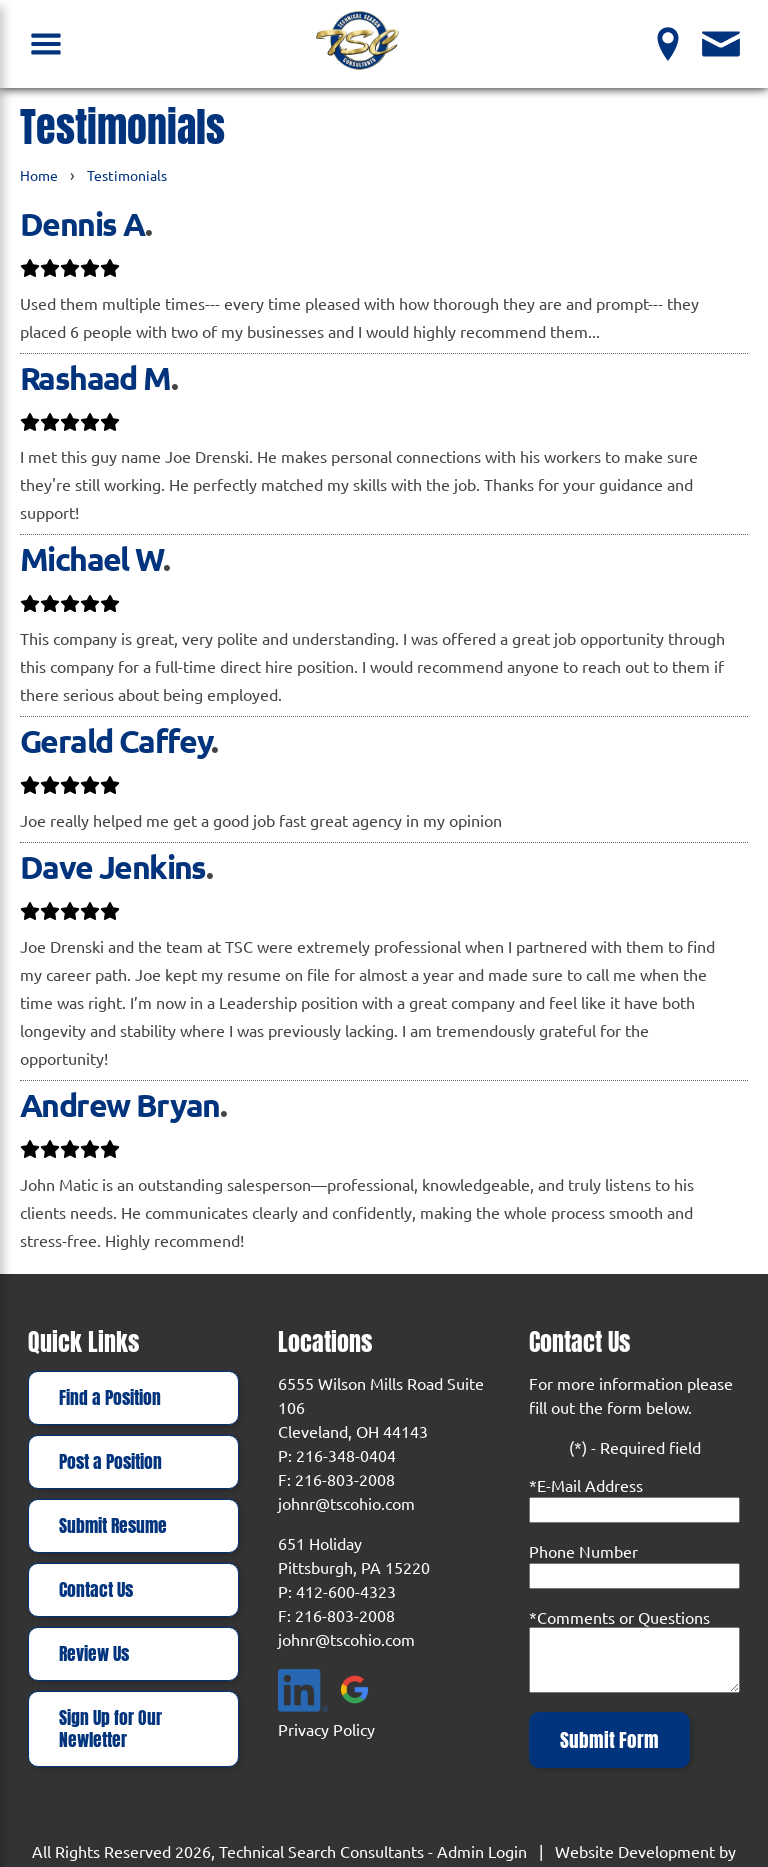 The height and width of the screenshot is (1867, 768). Describe the element at coordinates (94, 1654) in the screenshot. I see `Review Us` at that location.